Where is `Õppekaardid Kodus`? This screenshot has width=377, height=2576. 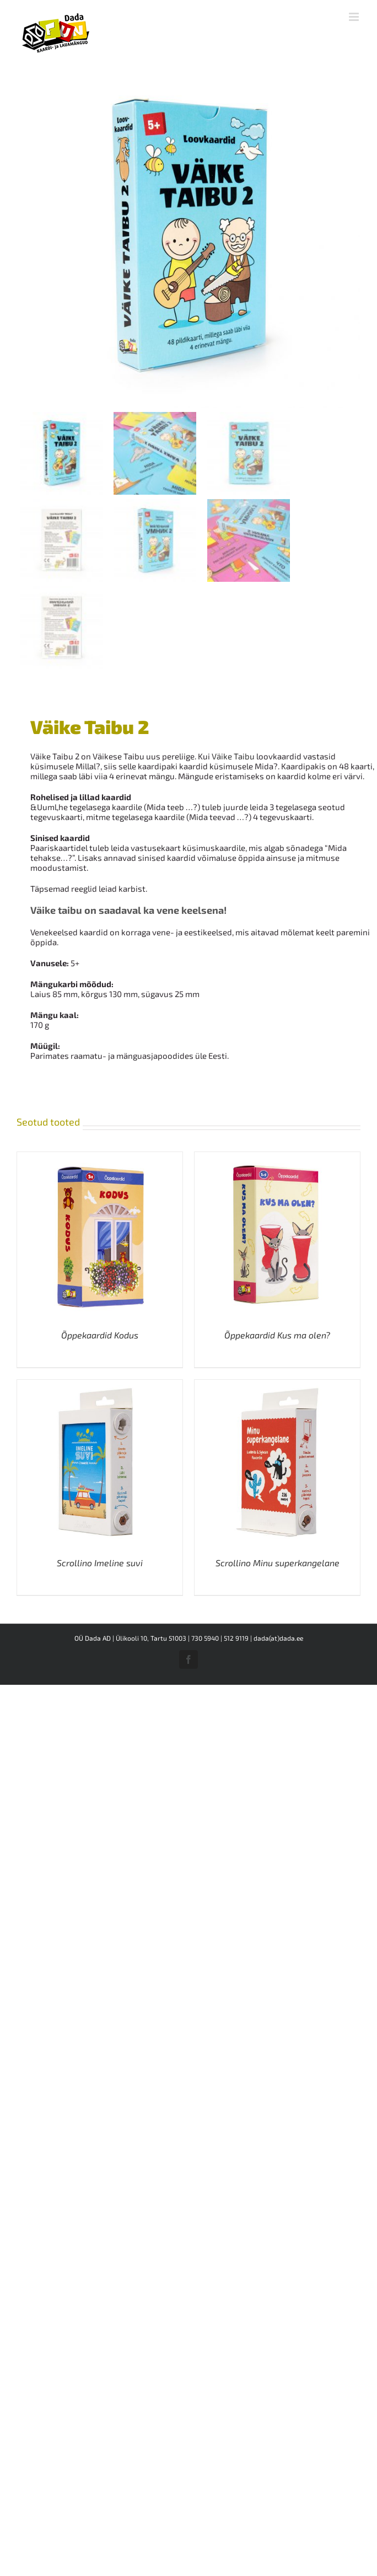
Õppekaardid Kodus is located at coordinates (99, 1335).